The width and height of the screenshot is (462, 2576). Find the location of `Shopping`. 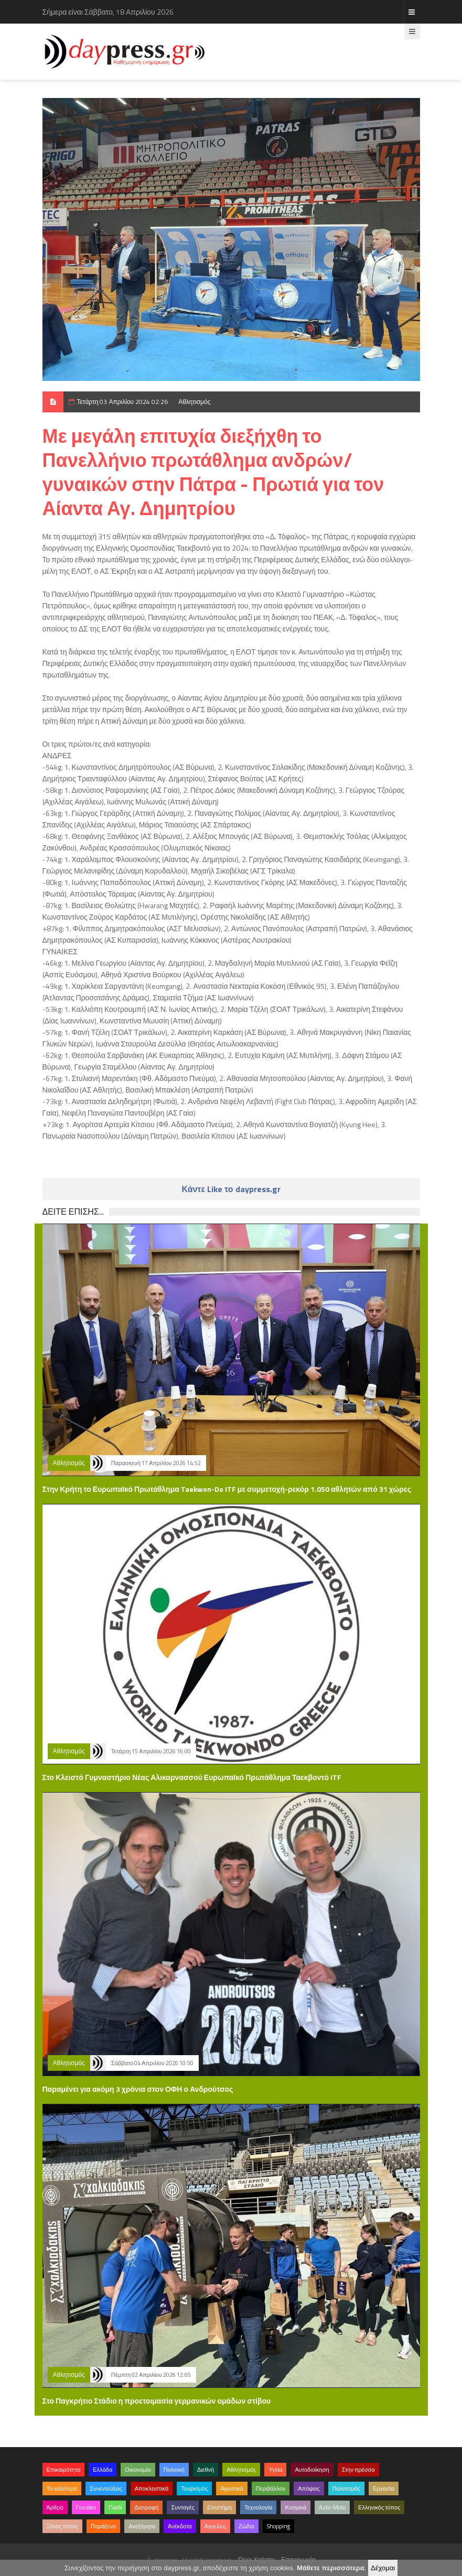

Shopping is located at coordinates (278, 2526).